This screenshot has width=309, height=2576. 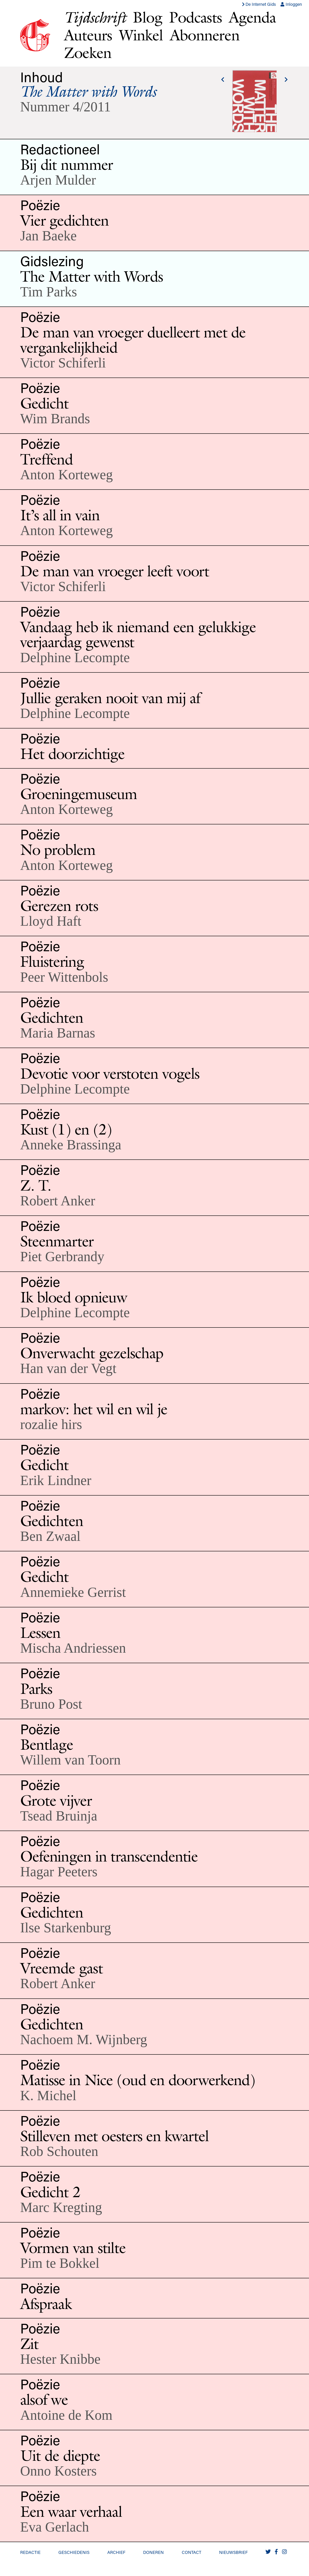 I want to click on Podcasts, so click(x=195, y=17).